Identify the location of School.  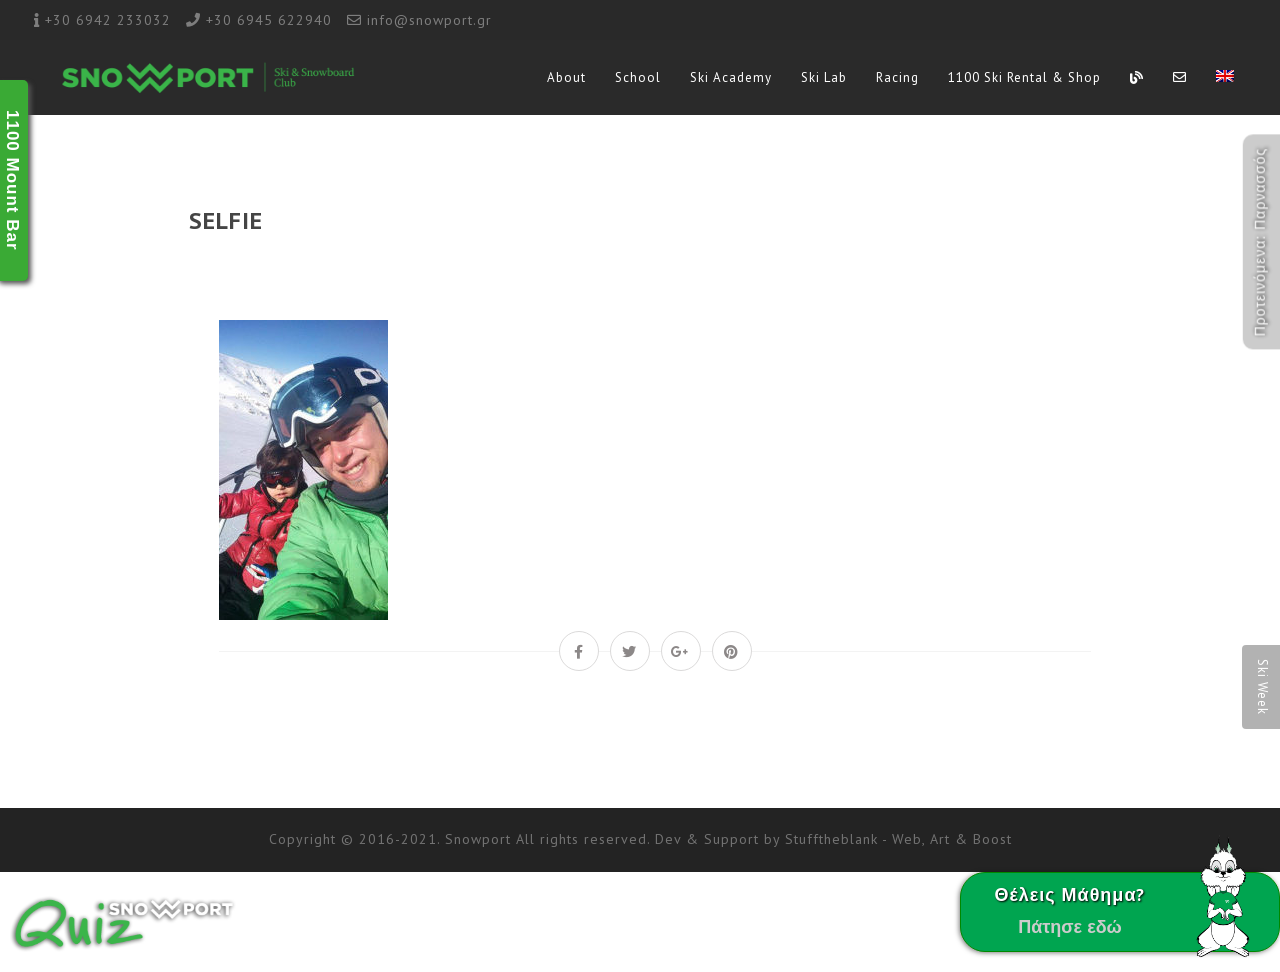
(638, 77).